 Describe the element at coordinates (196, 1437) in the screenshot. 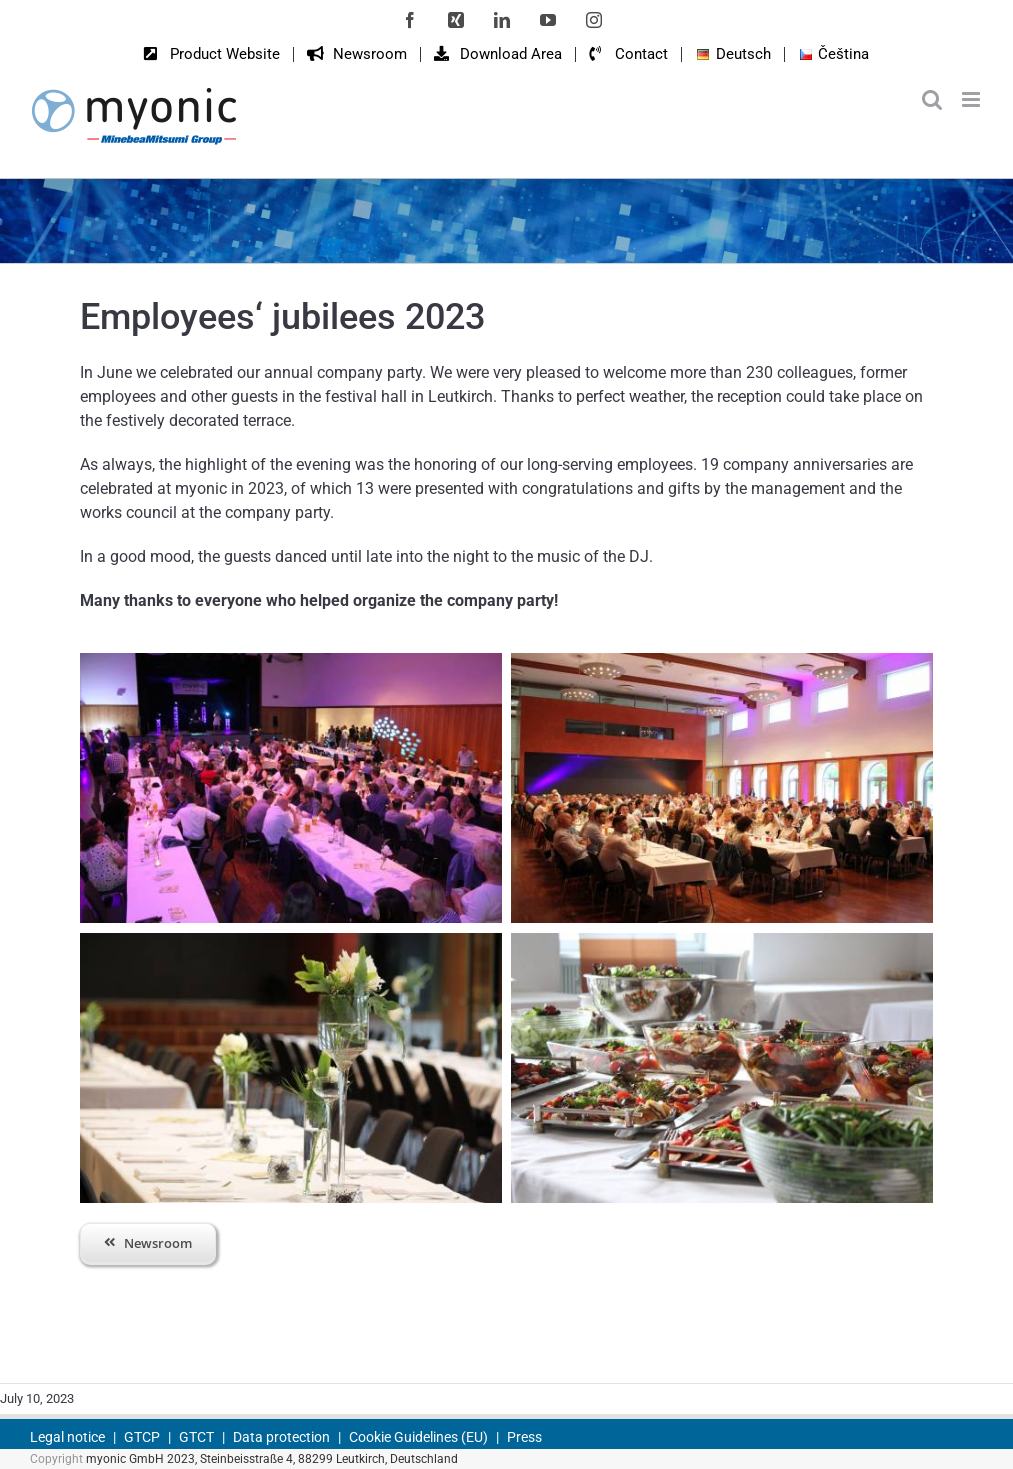

I see `GTCT` at that location.